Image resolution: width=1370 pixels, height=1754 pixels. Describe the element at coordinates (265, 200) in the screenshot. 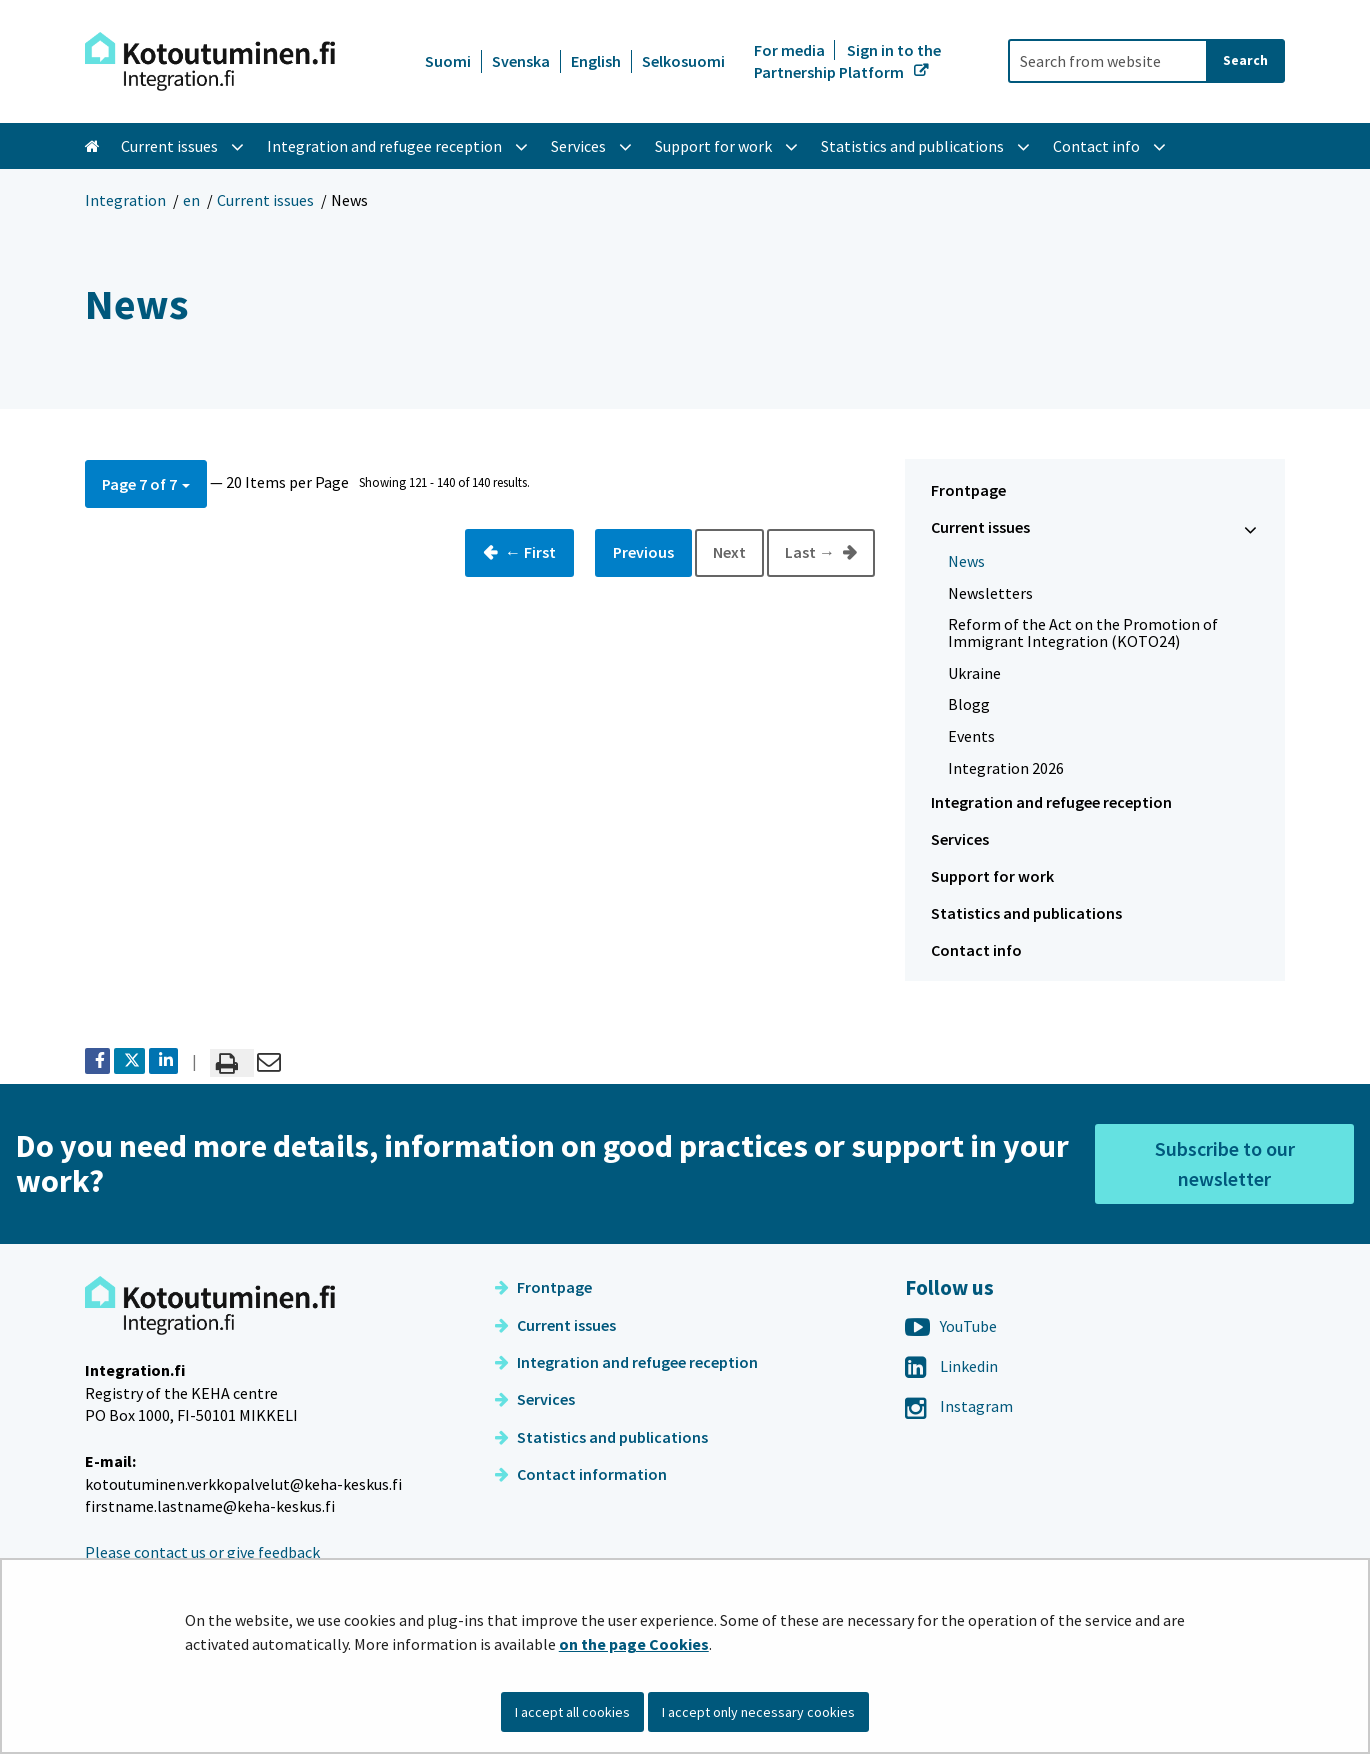

I see `Current issues` at that location.